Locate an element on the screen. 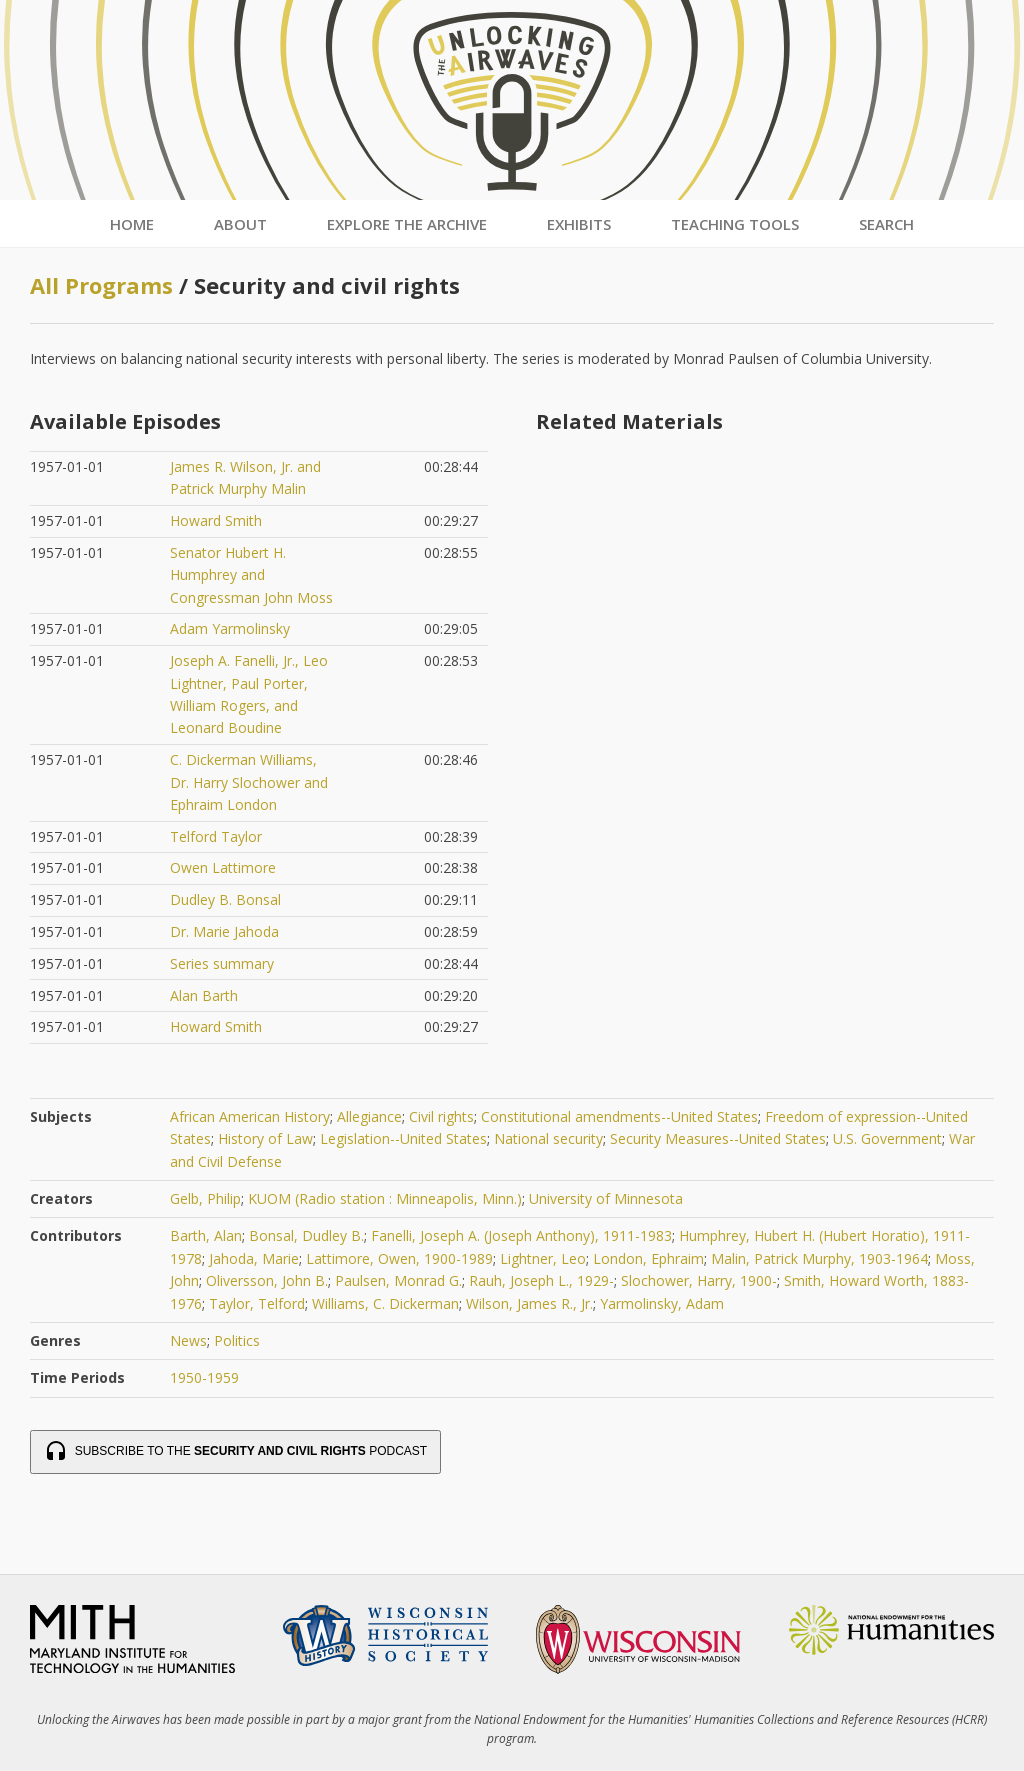  Slochower, Harry, 1900- is located at coordinates (699, 1280).